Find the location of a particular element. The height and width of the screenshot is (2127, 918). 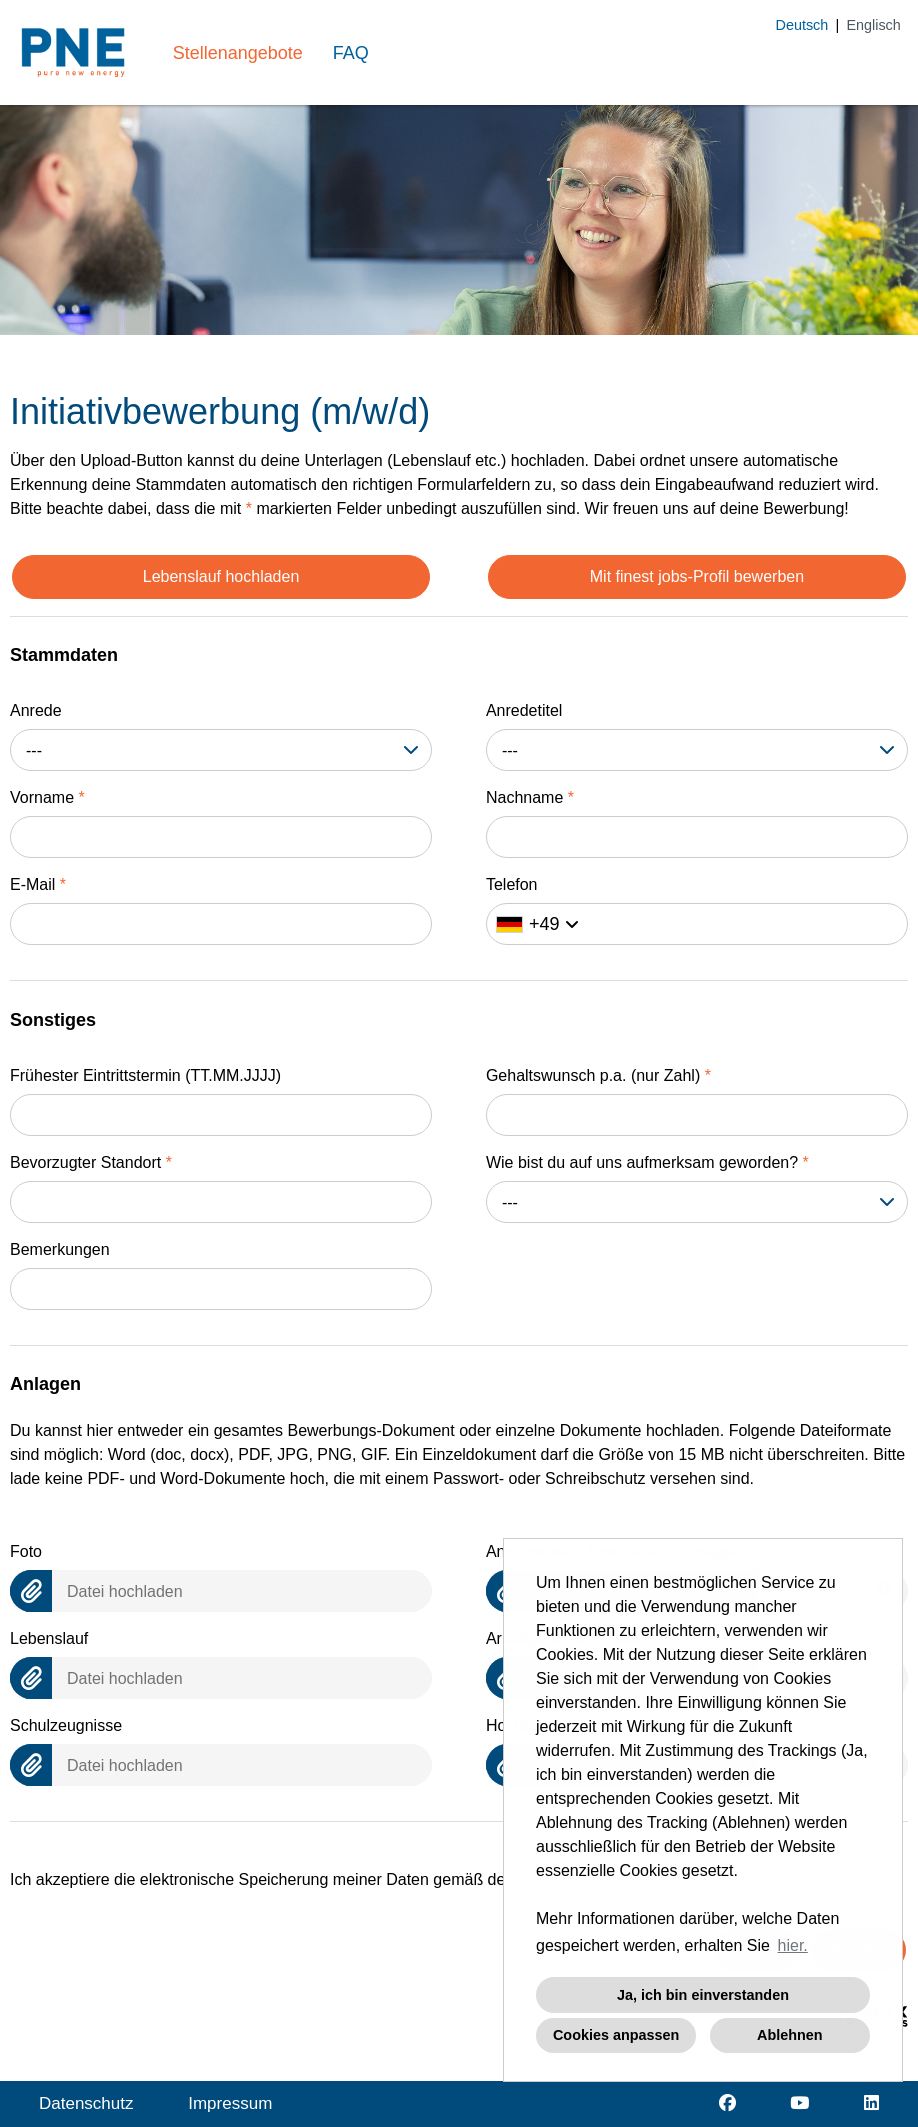

Telefon is located at coordinates (512, 884).